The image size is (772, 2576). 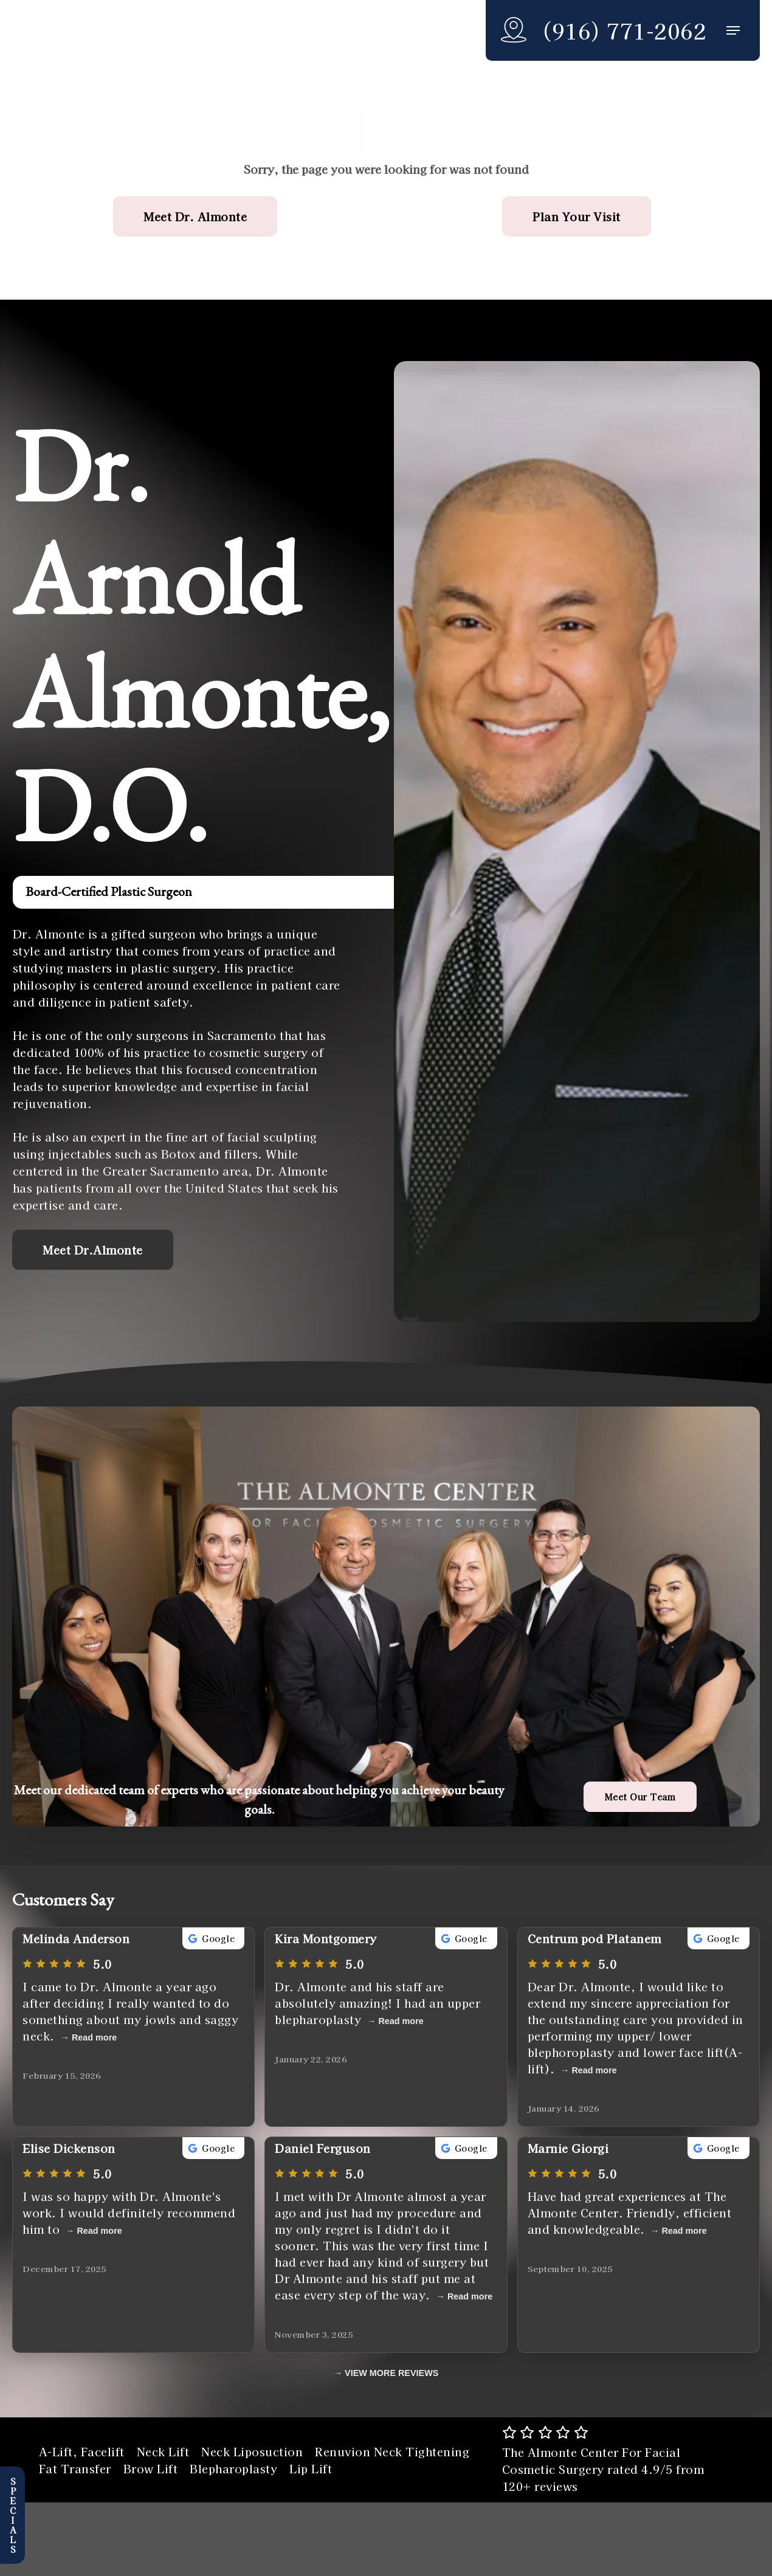 I want to click on Brow Lift, so click(x=150, y=2468).